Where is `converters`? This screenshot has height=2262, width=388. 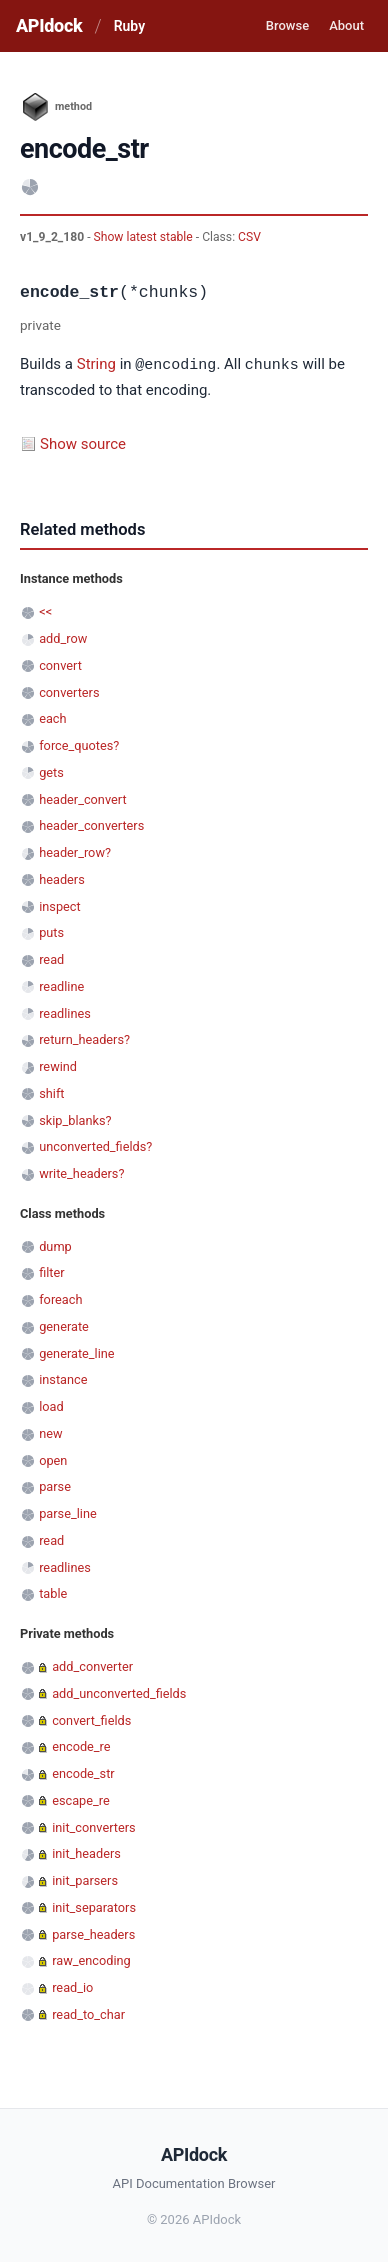 converters is located at coordinates (69, 691).